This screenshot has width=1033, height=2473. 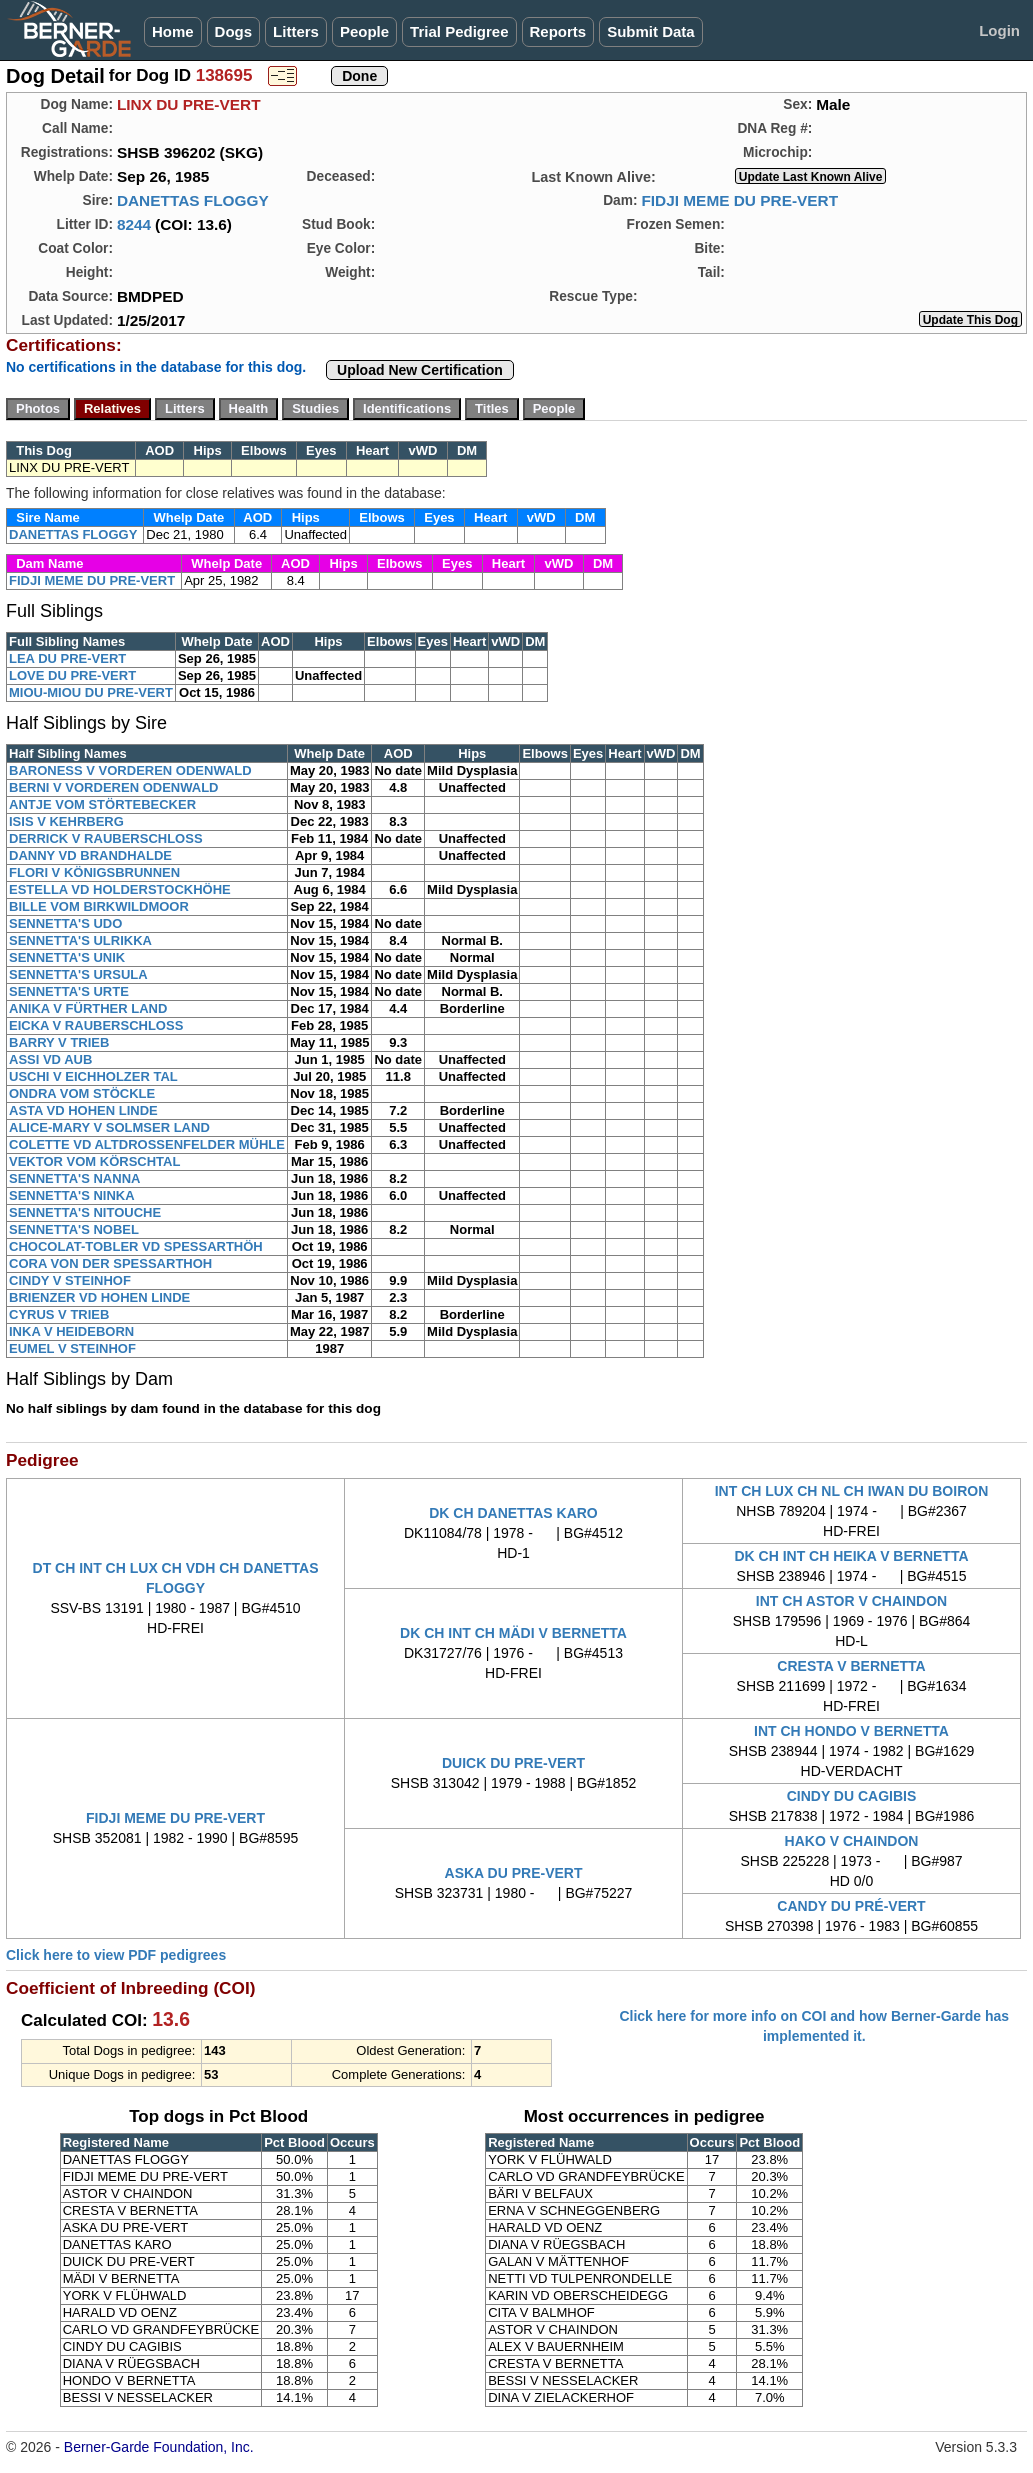 I want to click on Litters, so click(x=296, y=31).